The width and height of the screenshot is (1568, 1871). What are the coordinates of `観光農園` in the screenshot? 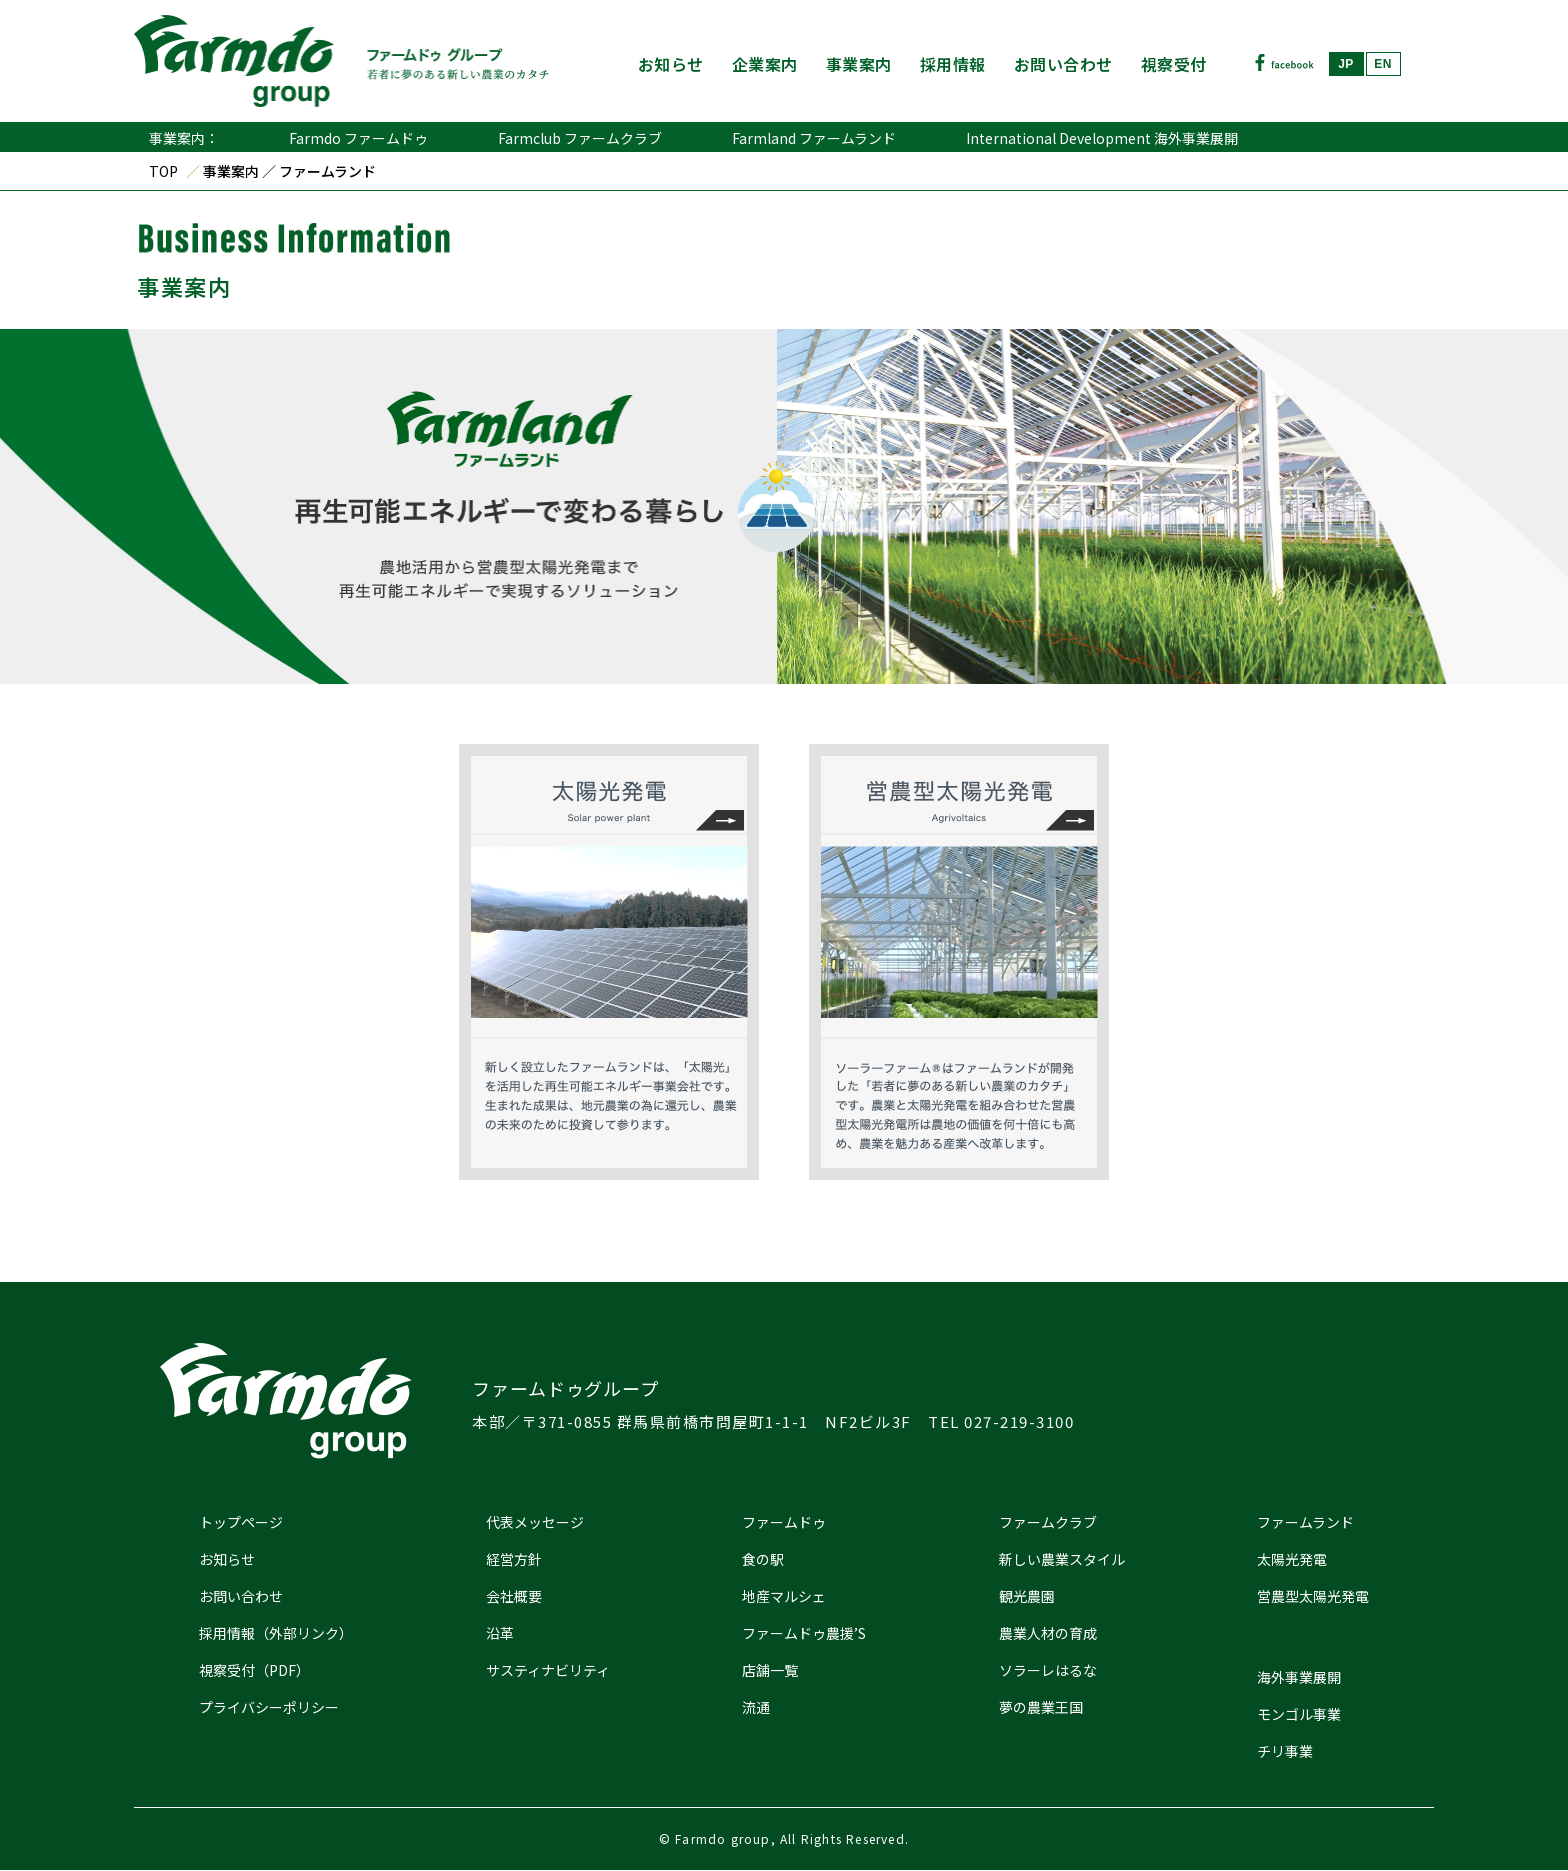 It's located at (1027, 1596).